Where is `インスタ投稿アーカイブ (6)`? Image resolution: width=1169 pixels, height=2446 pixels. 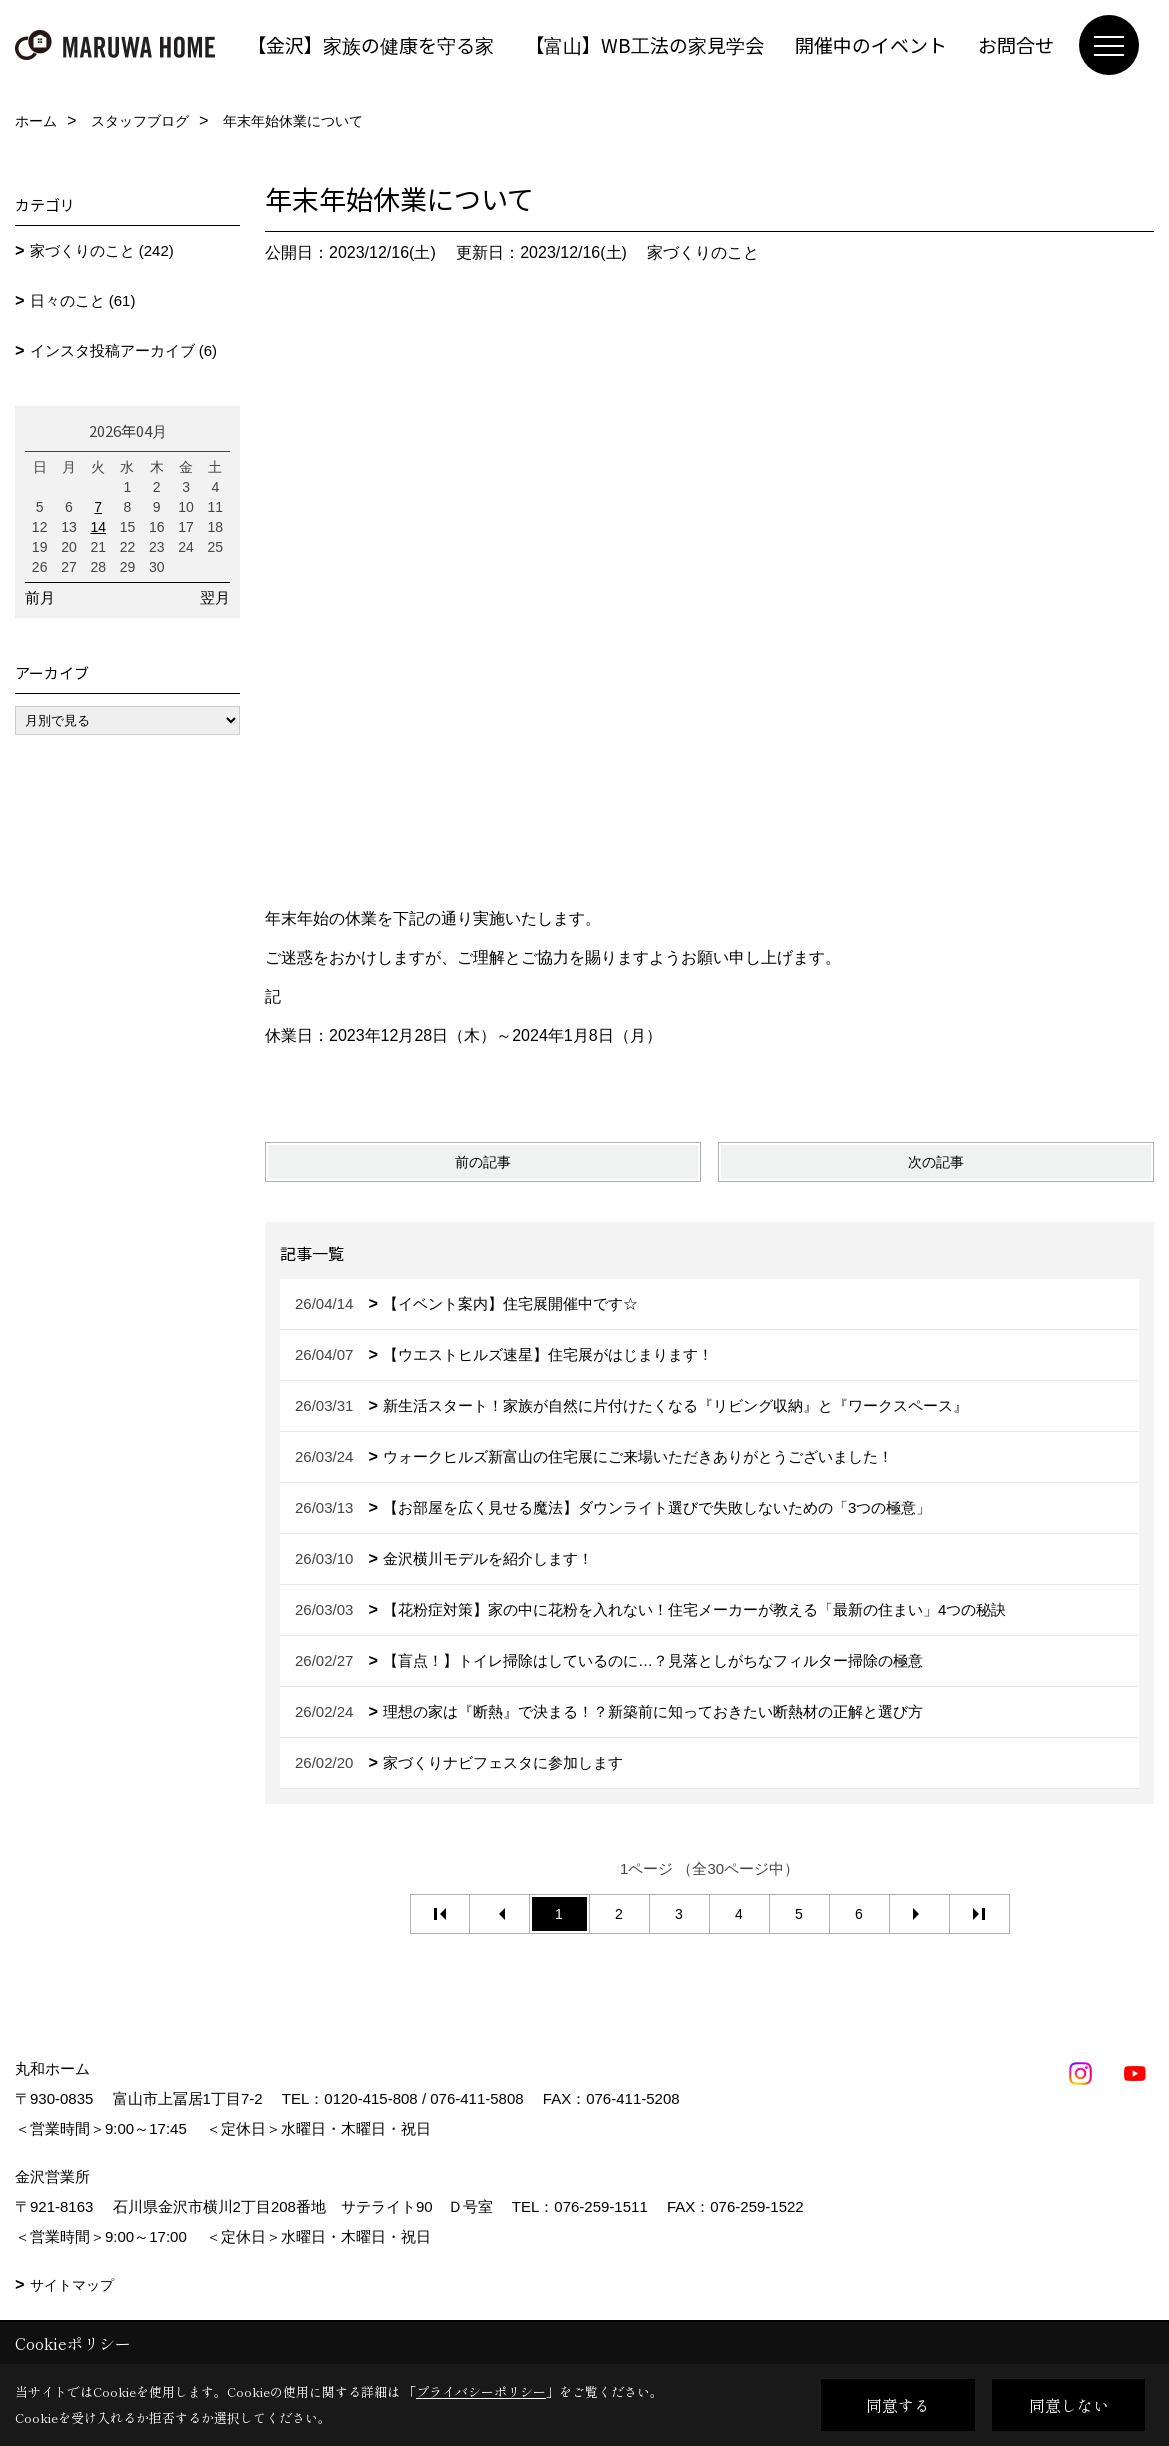 インスタ投稿アーカイブ (6) is located at coordinates (124, 350).